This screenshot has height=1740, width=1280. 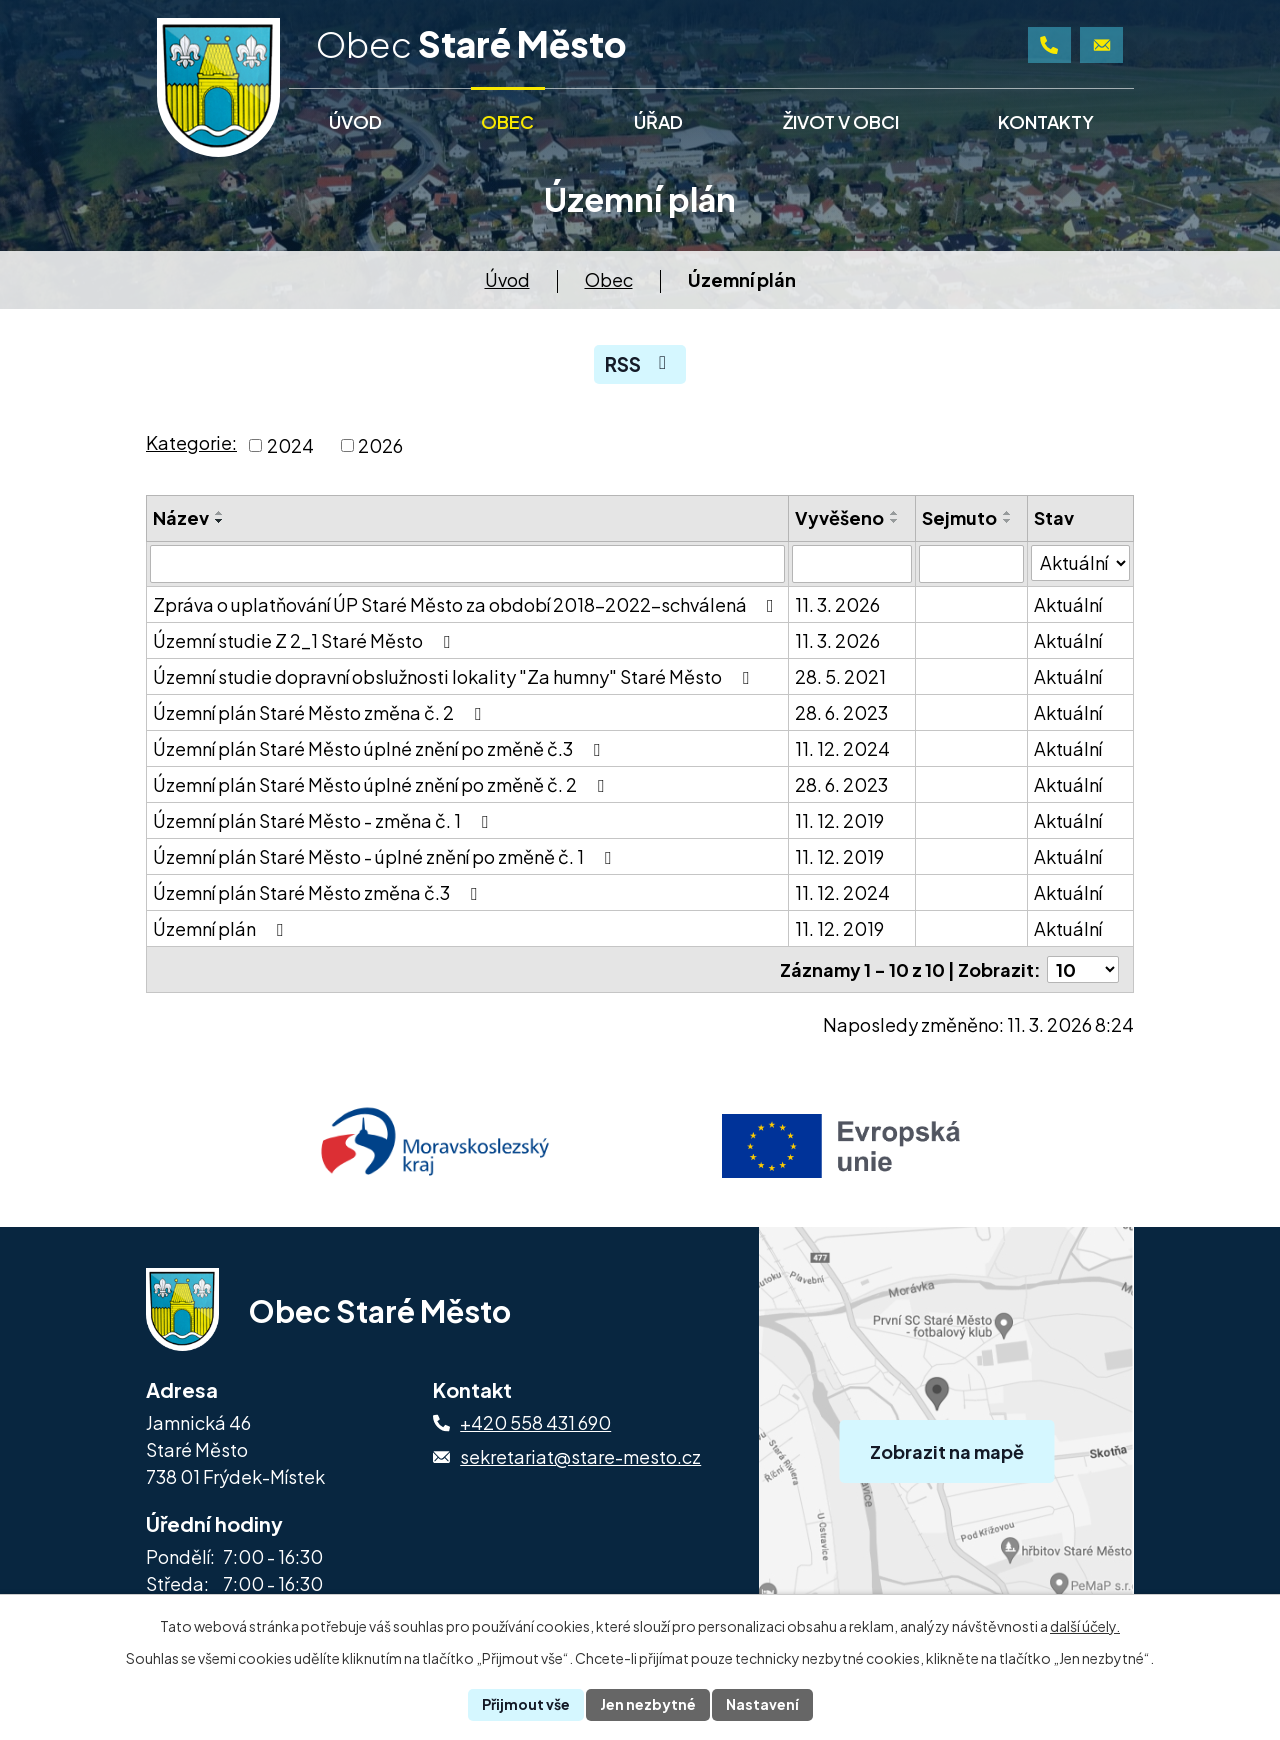 What do you see at coordinates (851, 564) in the screenshot?
I see `[Vyhledat podle Vyvěšeno]` at bounding box center [851, 564].